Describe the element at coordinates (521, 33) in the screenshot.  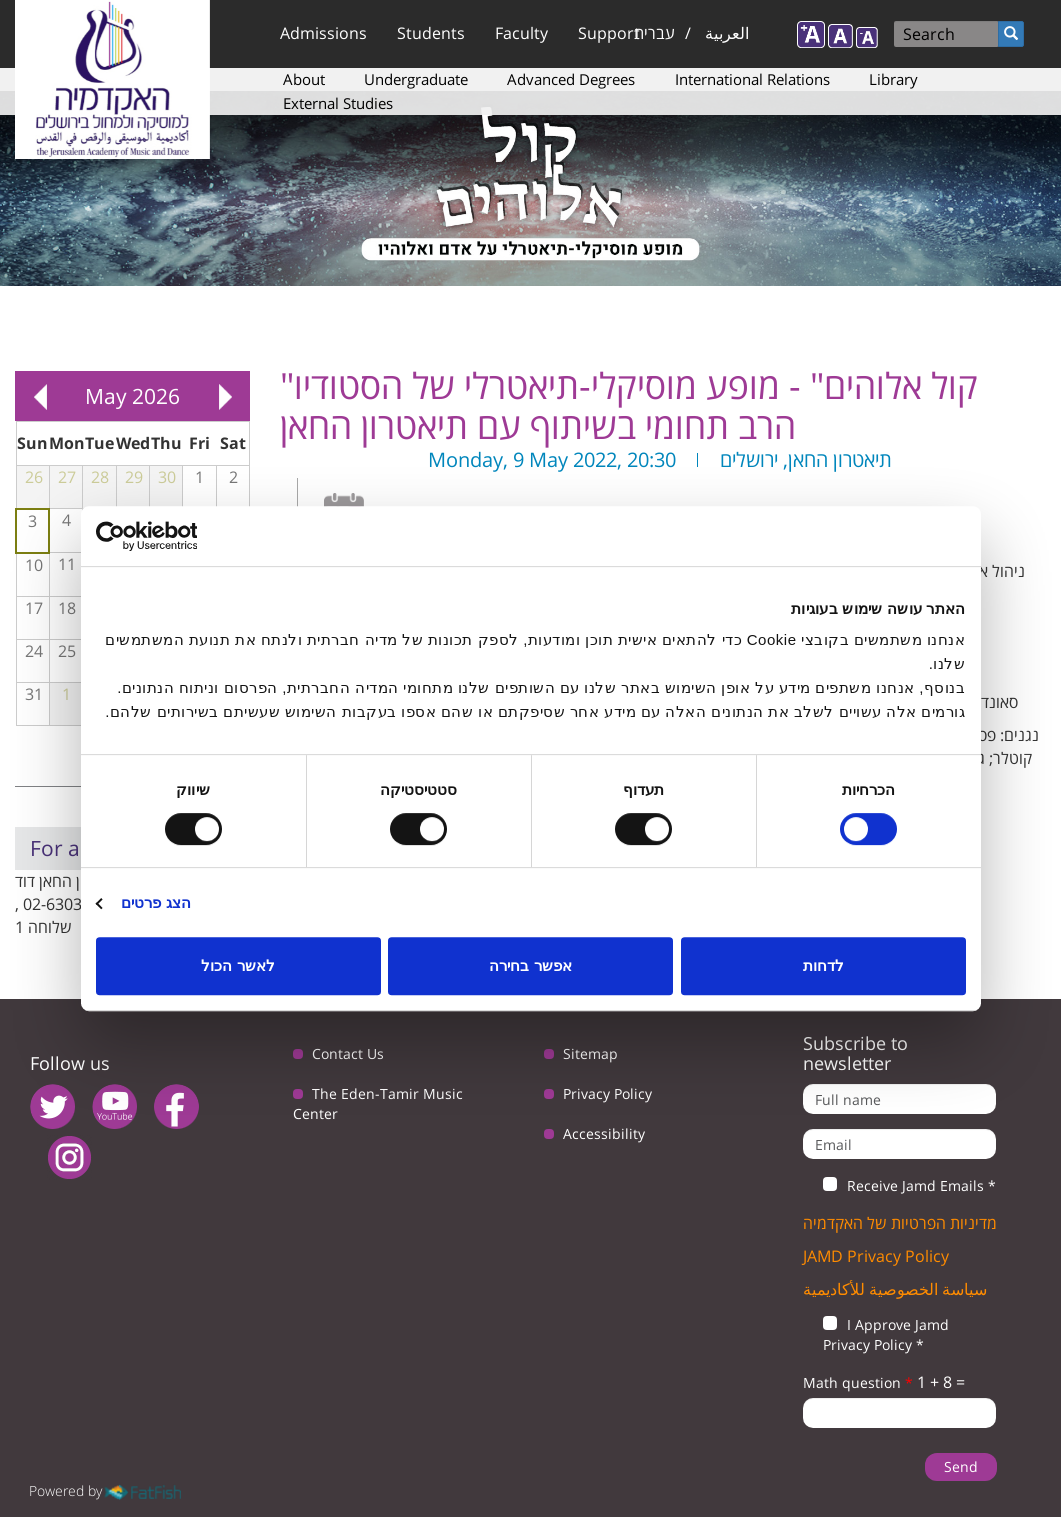
I see `Faculty` at that location.